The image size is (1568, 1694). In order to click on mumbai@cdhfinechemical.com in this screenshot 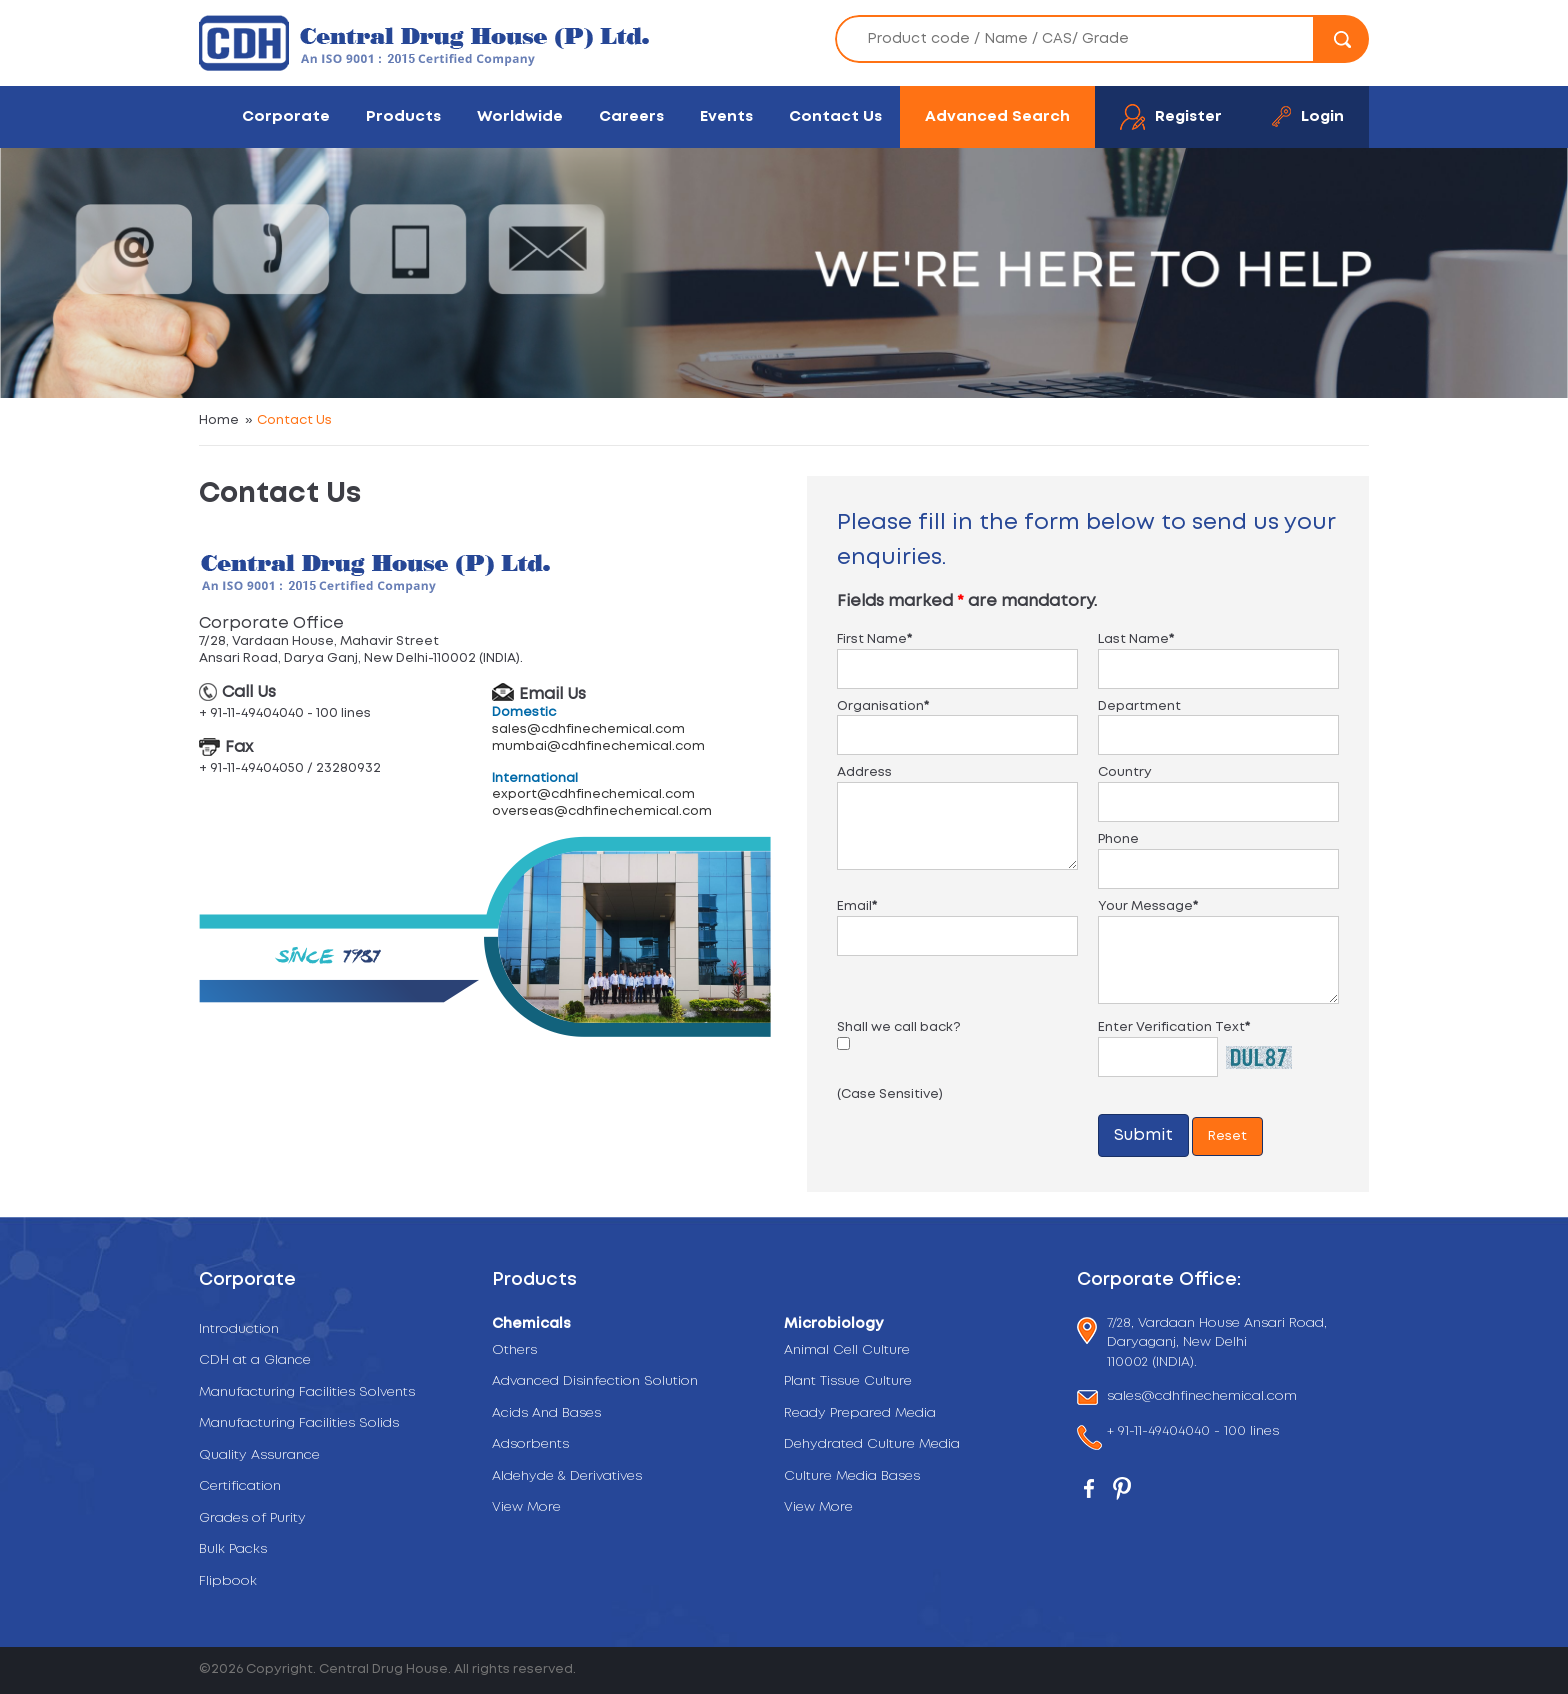, I will do `click(598, 746)`.